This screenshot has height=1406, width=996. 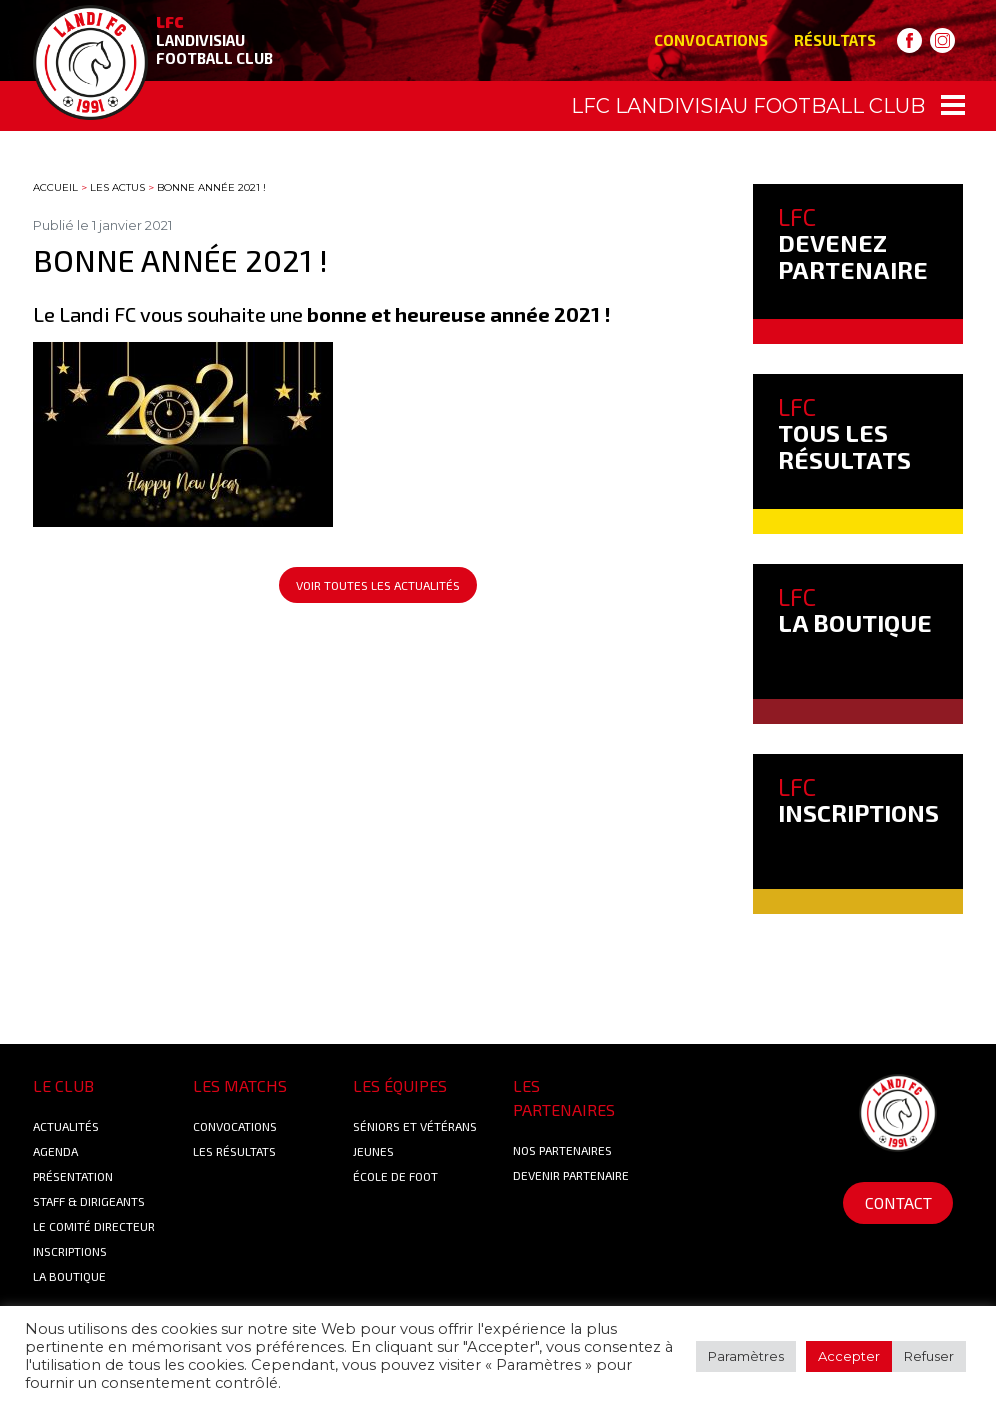 What do you see at coordinates (373, 1151) in the screenshot?
I see `Jeunes` at bounding box center [373, 1151].